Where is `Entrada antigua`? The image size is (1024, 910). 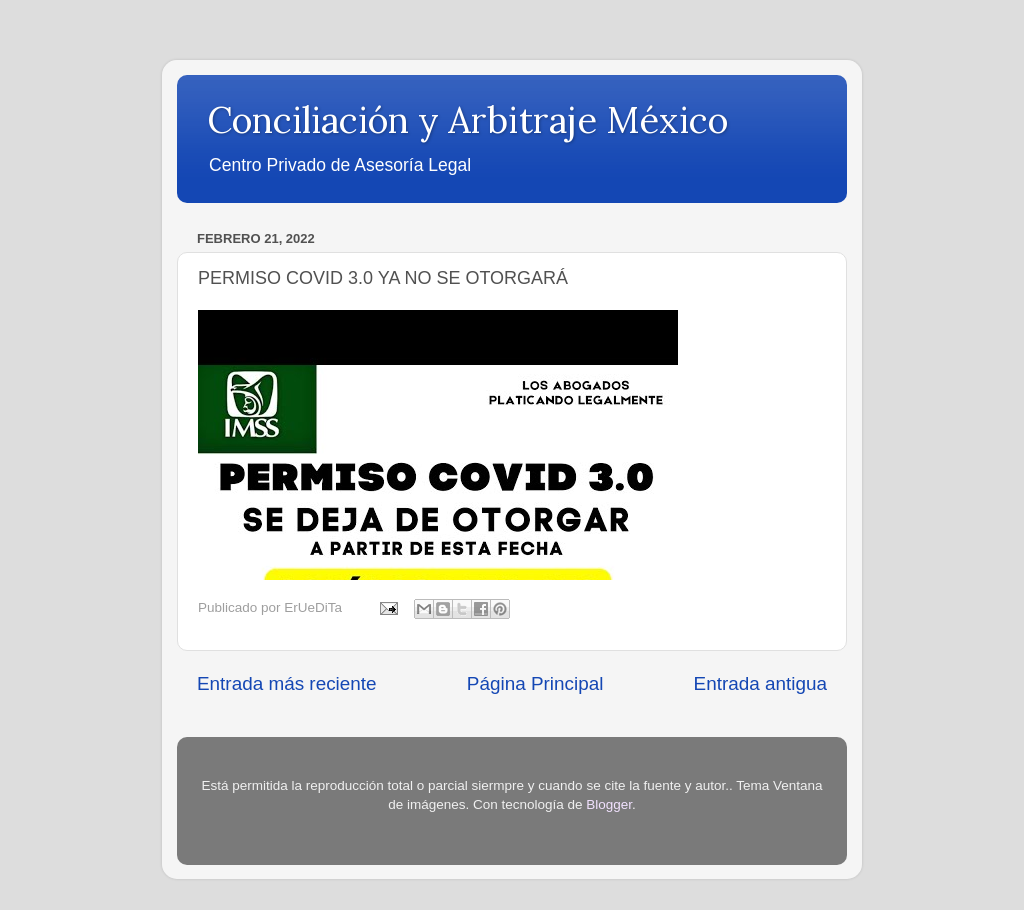 Entrada antigua is located at coordinates (760, 683).